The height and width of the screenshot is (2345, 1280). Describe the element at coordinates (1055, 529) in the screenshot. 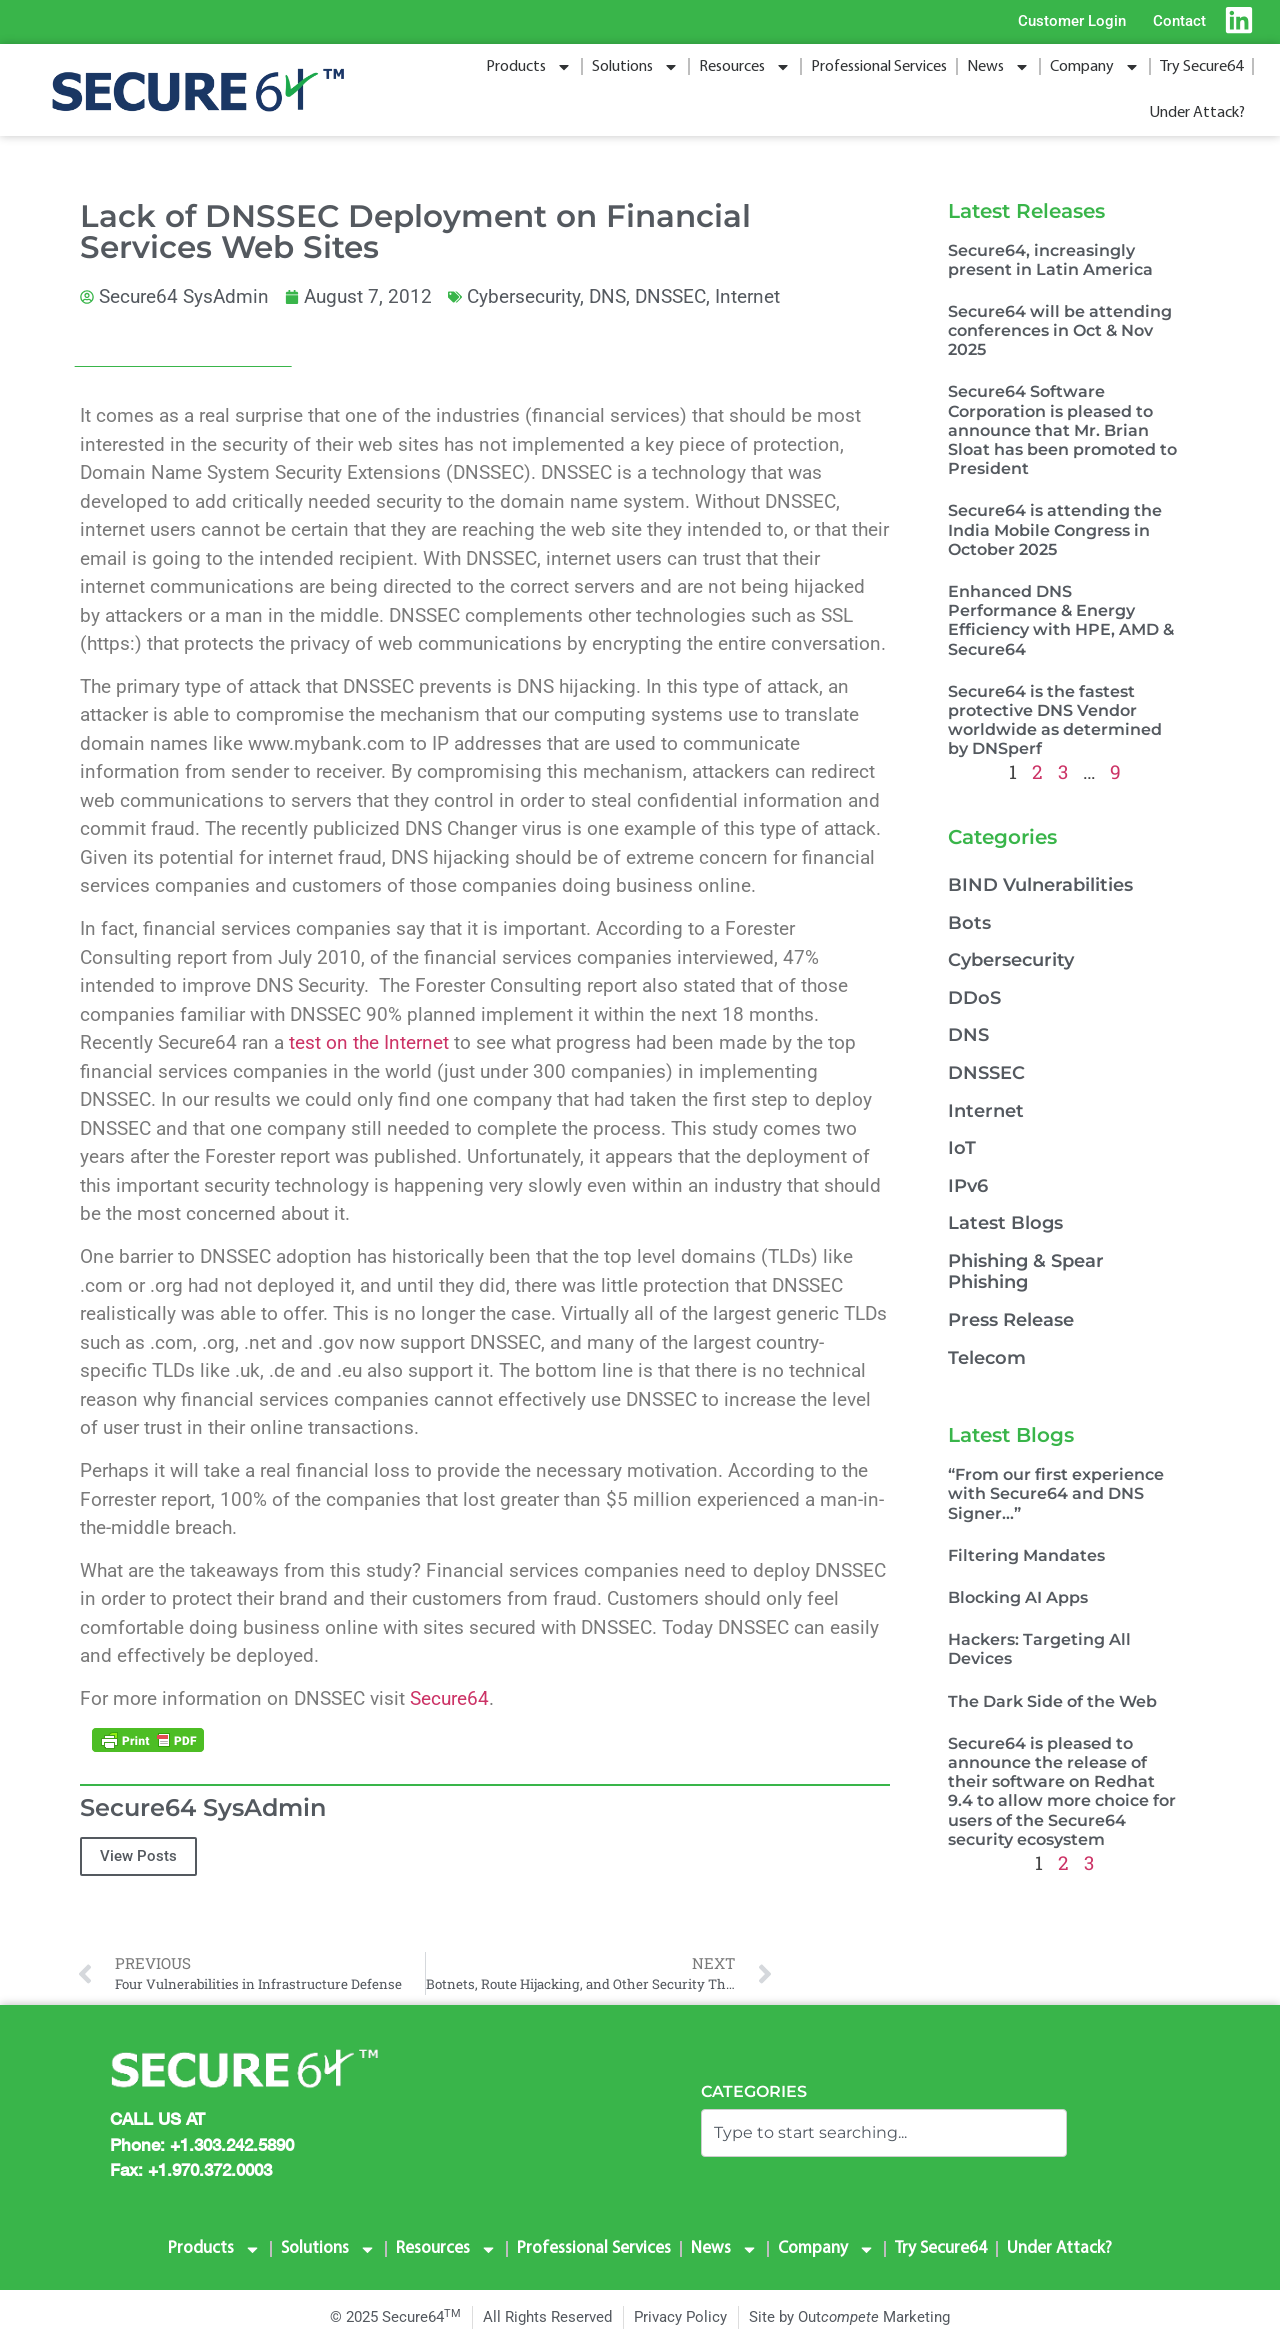

I see `Secure64 is attending the India Mobile Congress in October 2025` at that location.